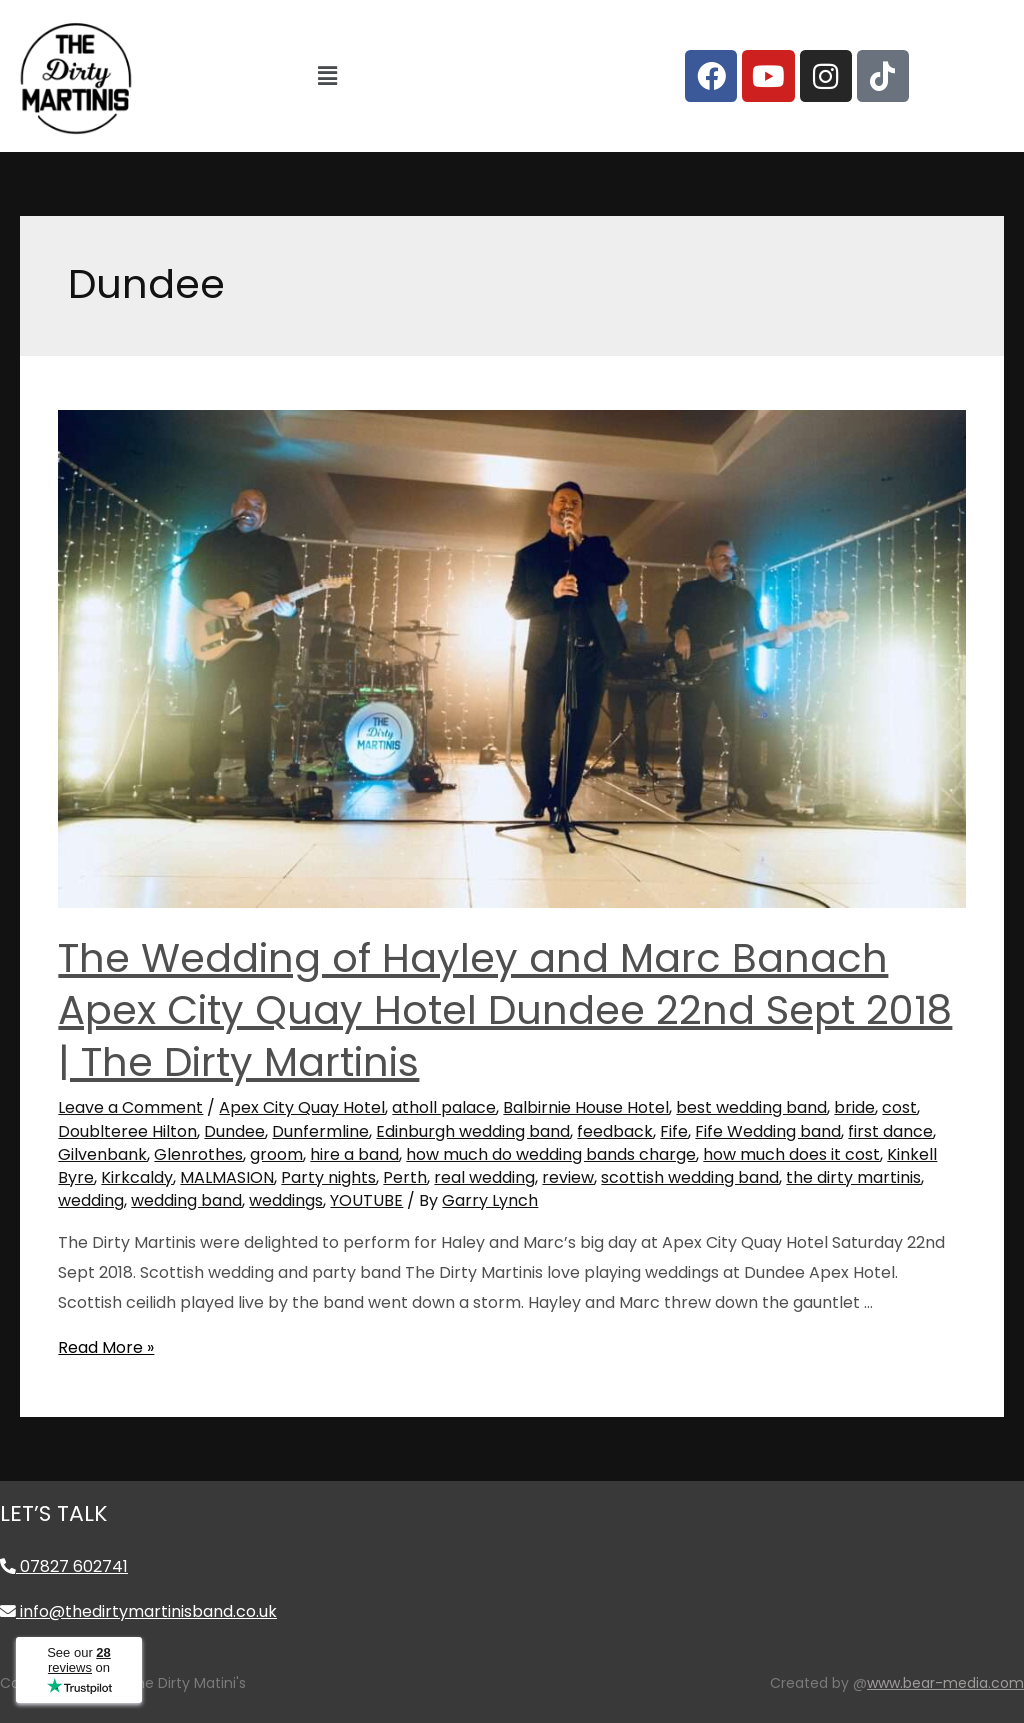 This screenshot has height=1723, width=1024. Describe the element at coordinates (64, 1566) in the screenshot. I see `07827 602741 [Call 07827 602741]` at that location.